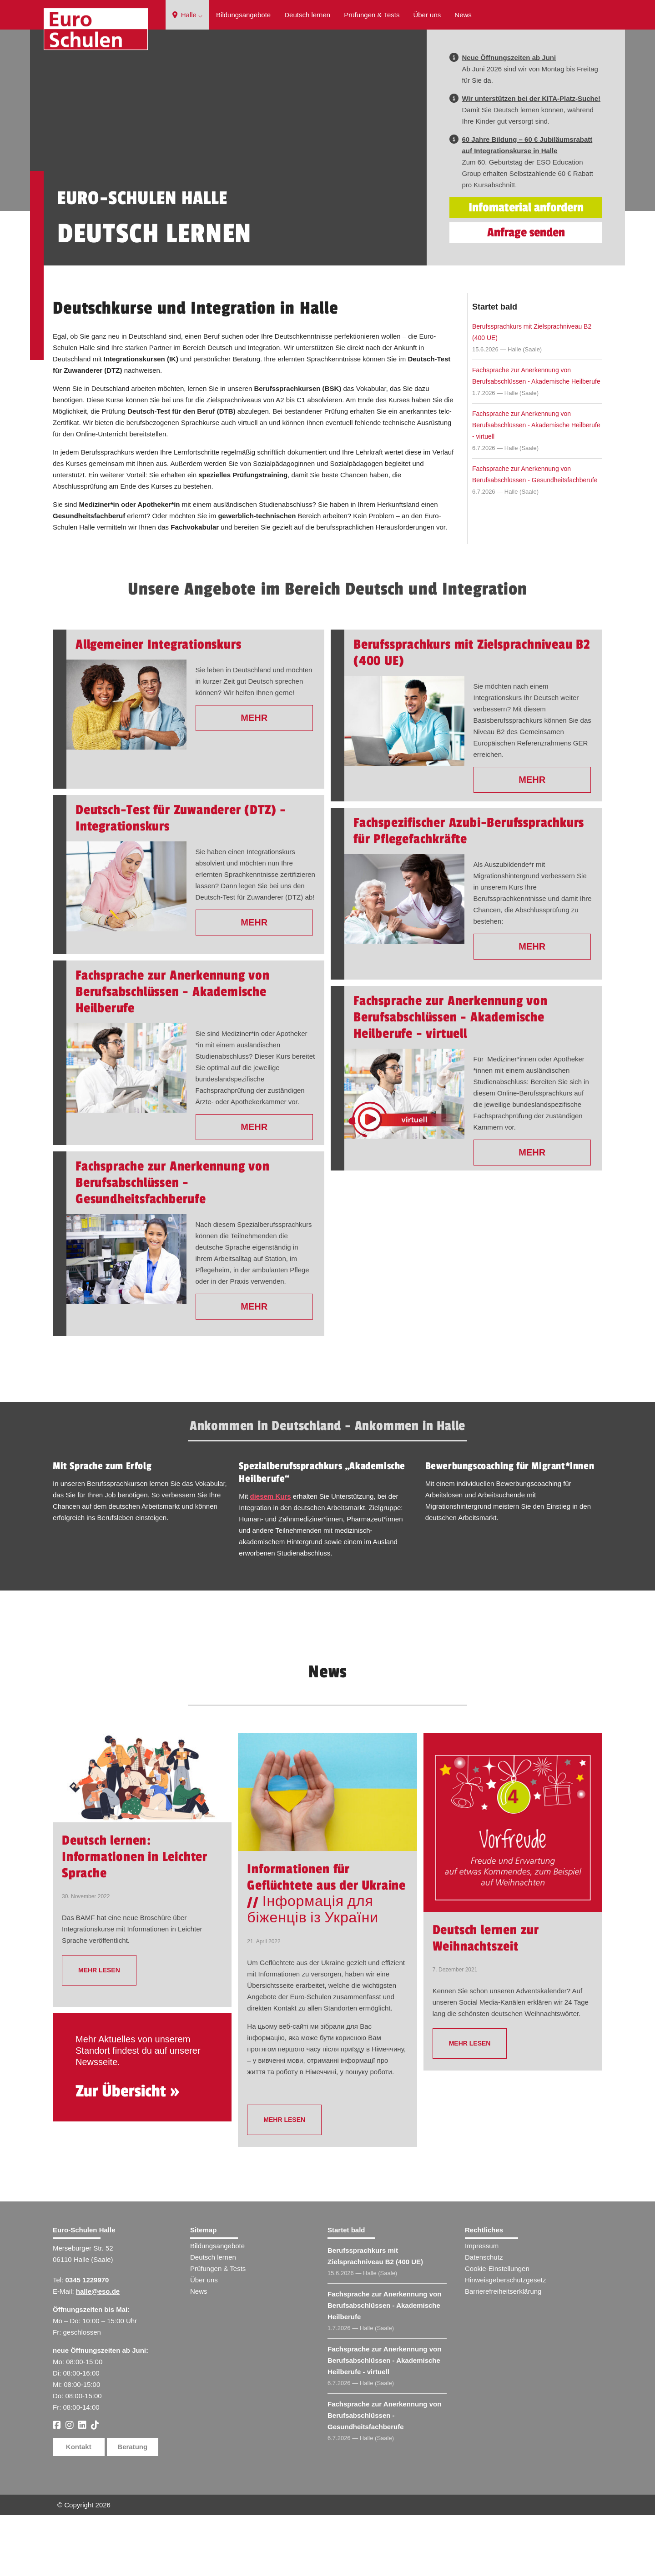 This screenshot has height=2576, width=655. What do you see at coordinates (482, 2307) in the screenshot?
I see `Impressum` at bounding box center [482, 2307].